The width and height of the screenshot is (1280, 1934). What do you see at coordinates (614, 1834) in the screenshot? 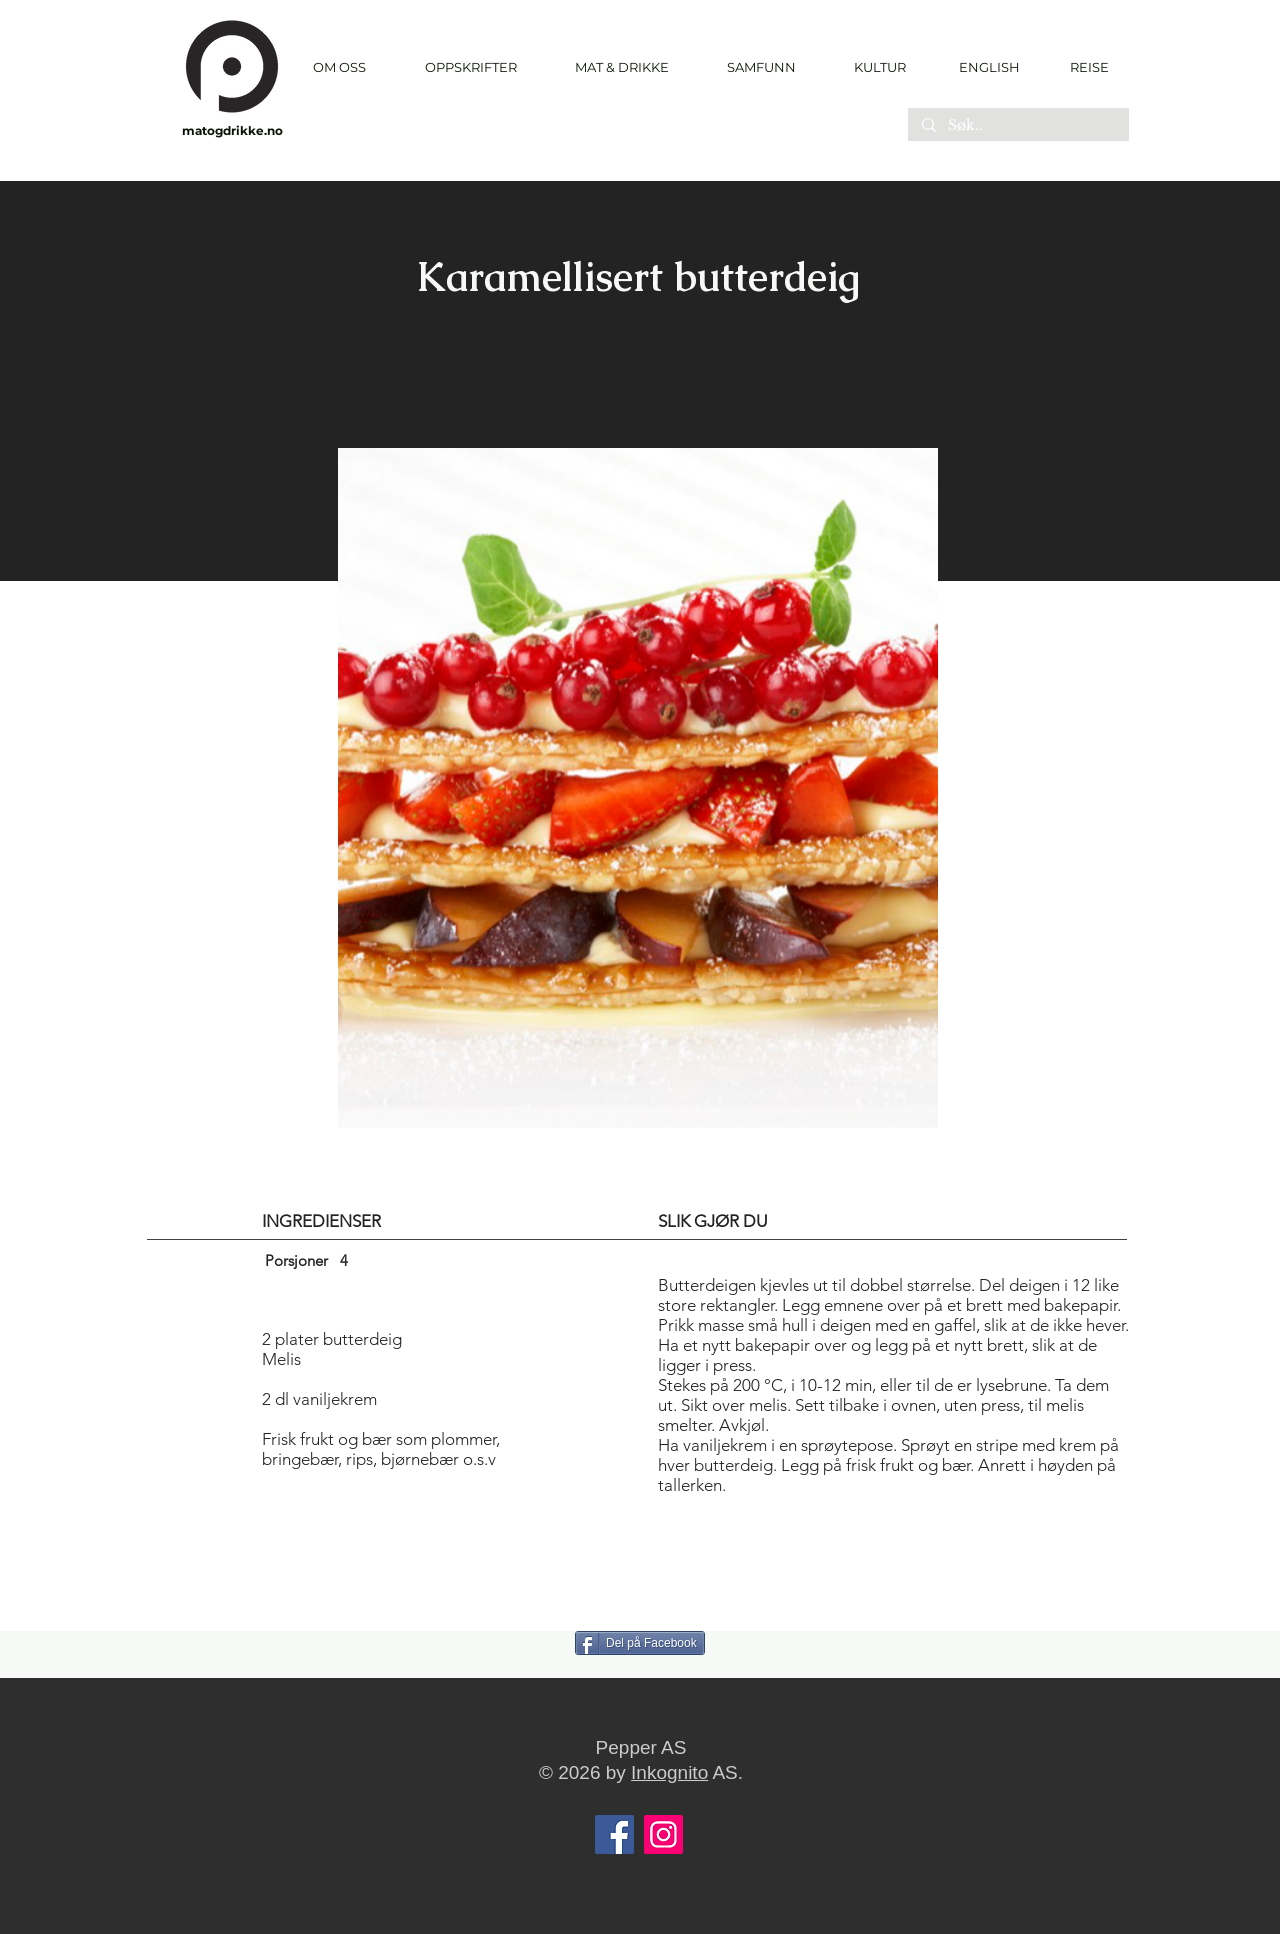
I see `[Facebook]` at bounding box center [614, 1834].